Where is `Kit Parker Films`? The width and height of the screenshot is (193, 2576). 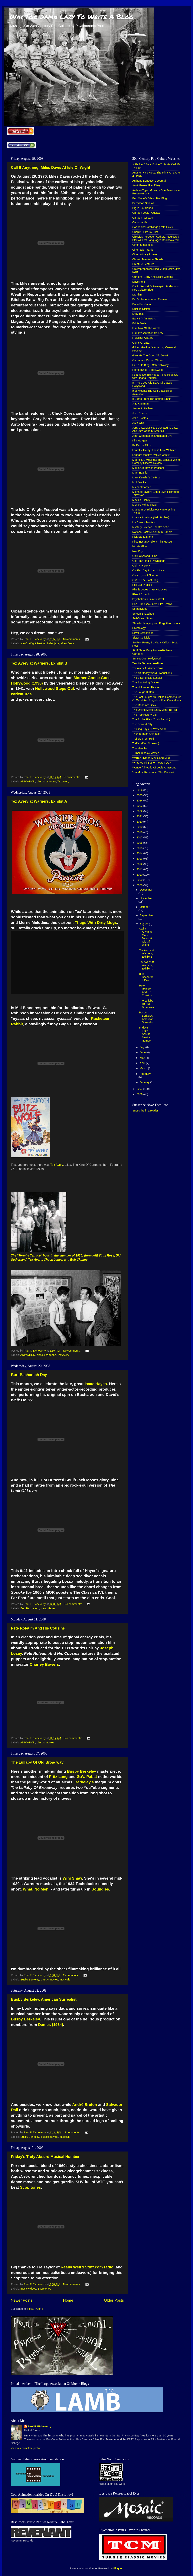 Kit Parker Films is located at coordinates (142, 445).